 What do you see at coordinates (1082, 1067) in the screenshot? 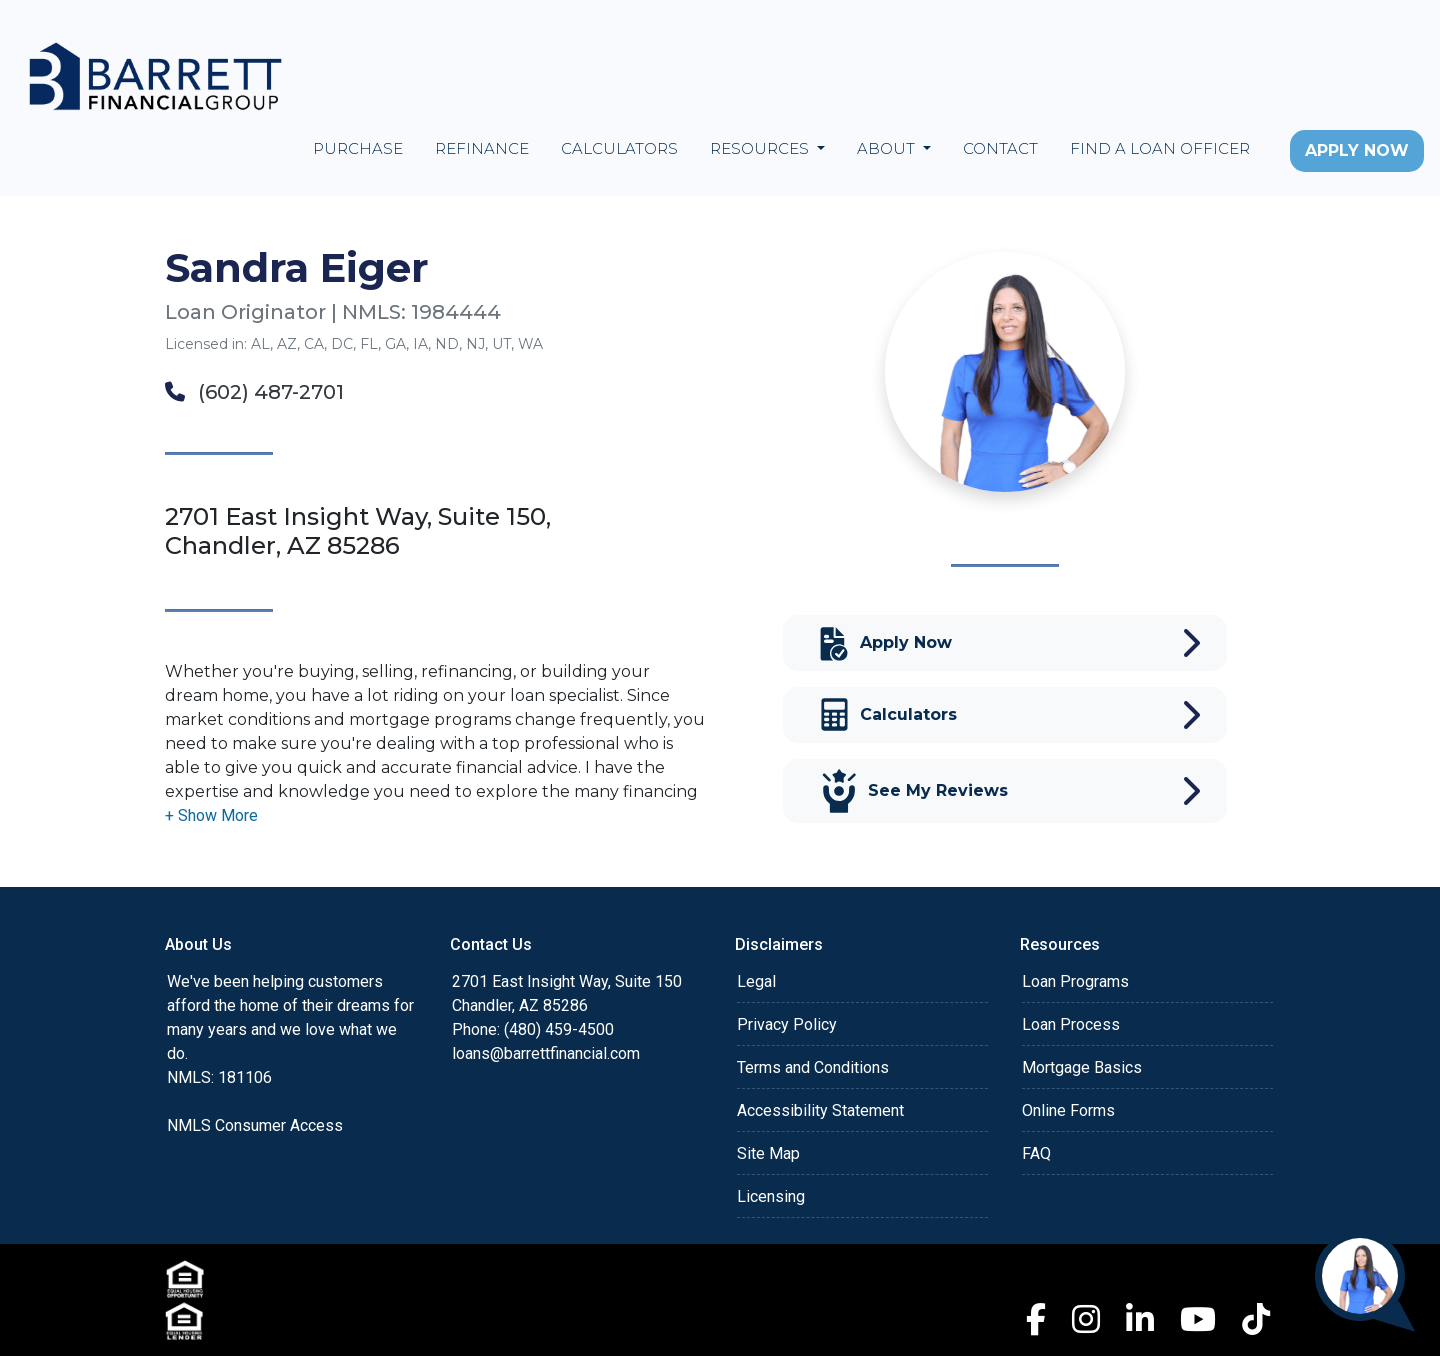
I see `Mortgage Basics` at bounding box center [1082, 1067].